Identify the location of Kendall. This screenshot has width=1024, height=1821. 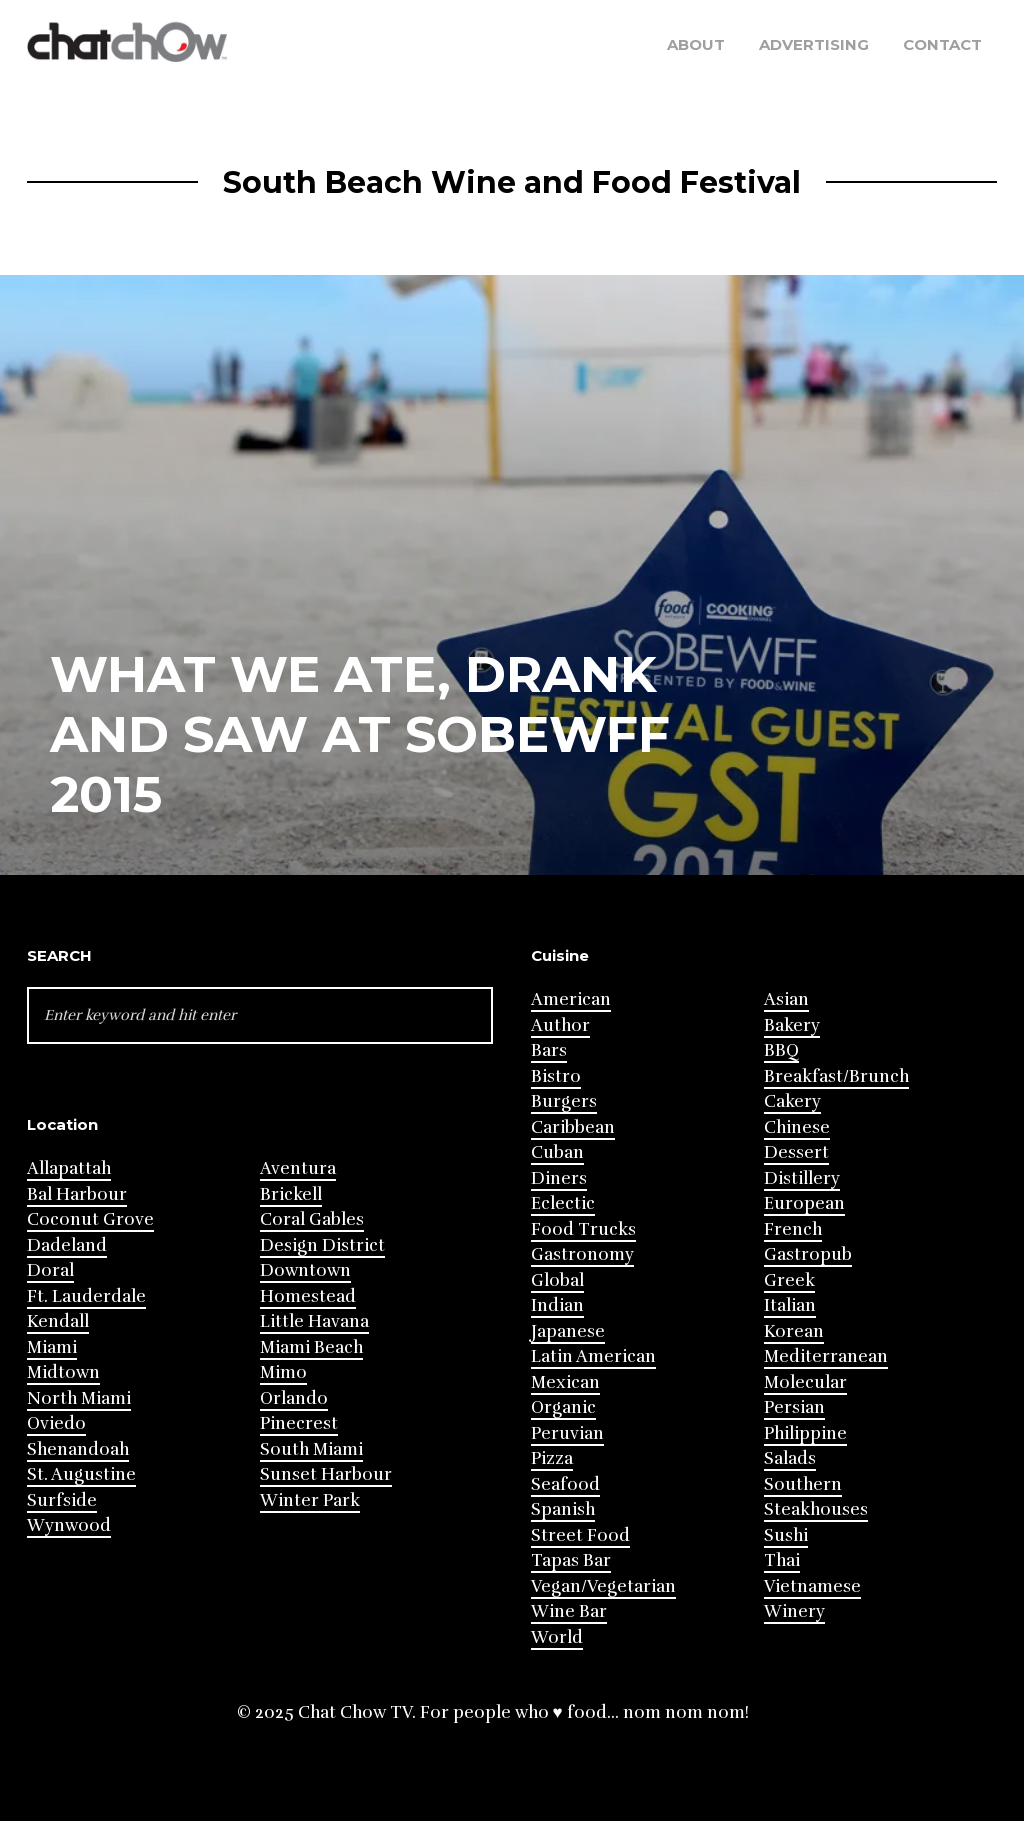
(58, 1321).